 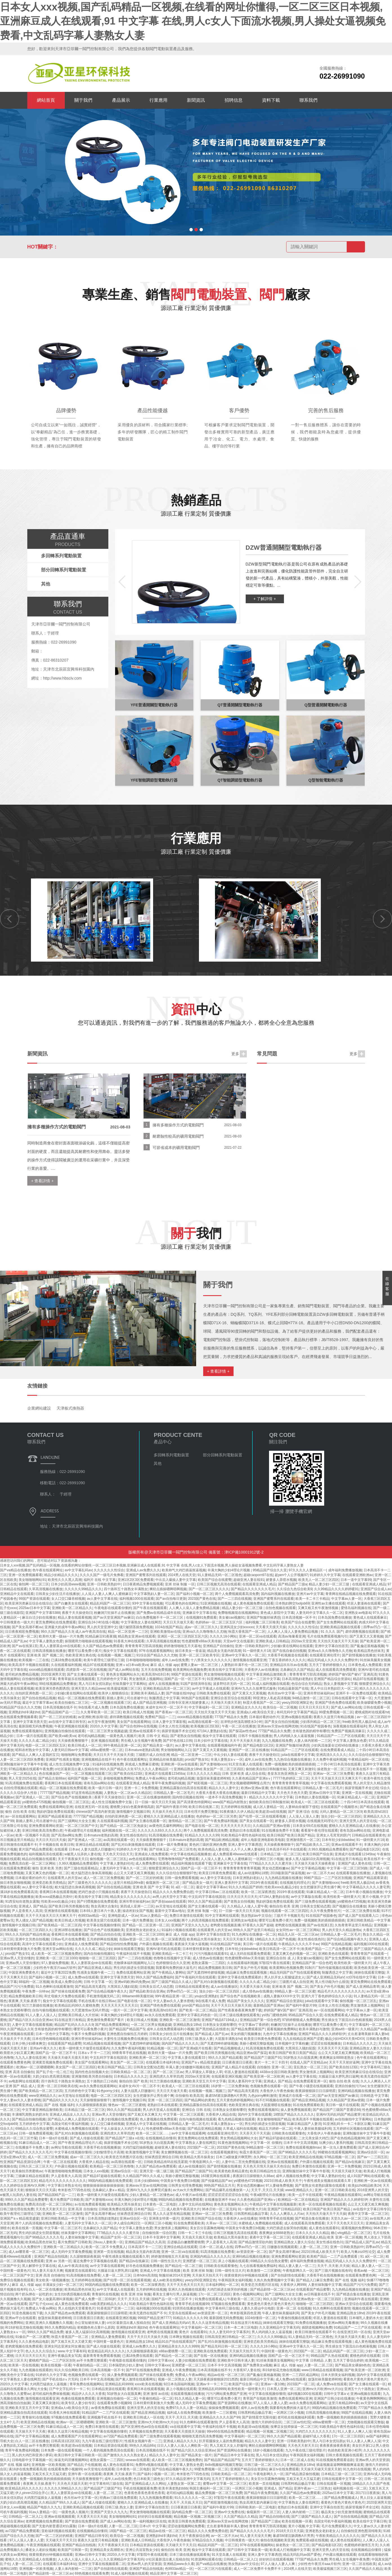 I want to click on 美女捆绑视频在线一区二区三区, so click(x=184, y=2152).